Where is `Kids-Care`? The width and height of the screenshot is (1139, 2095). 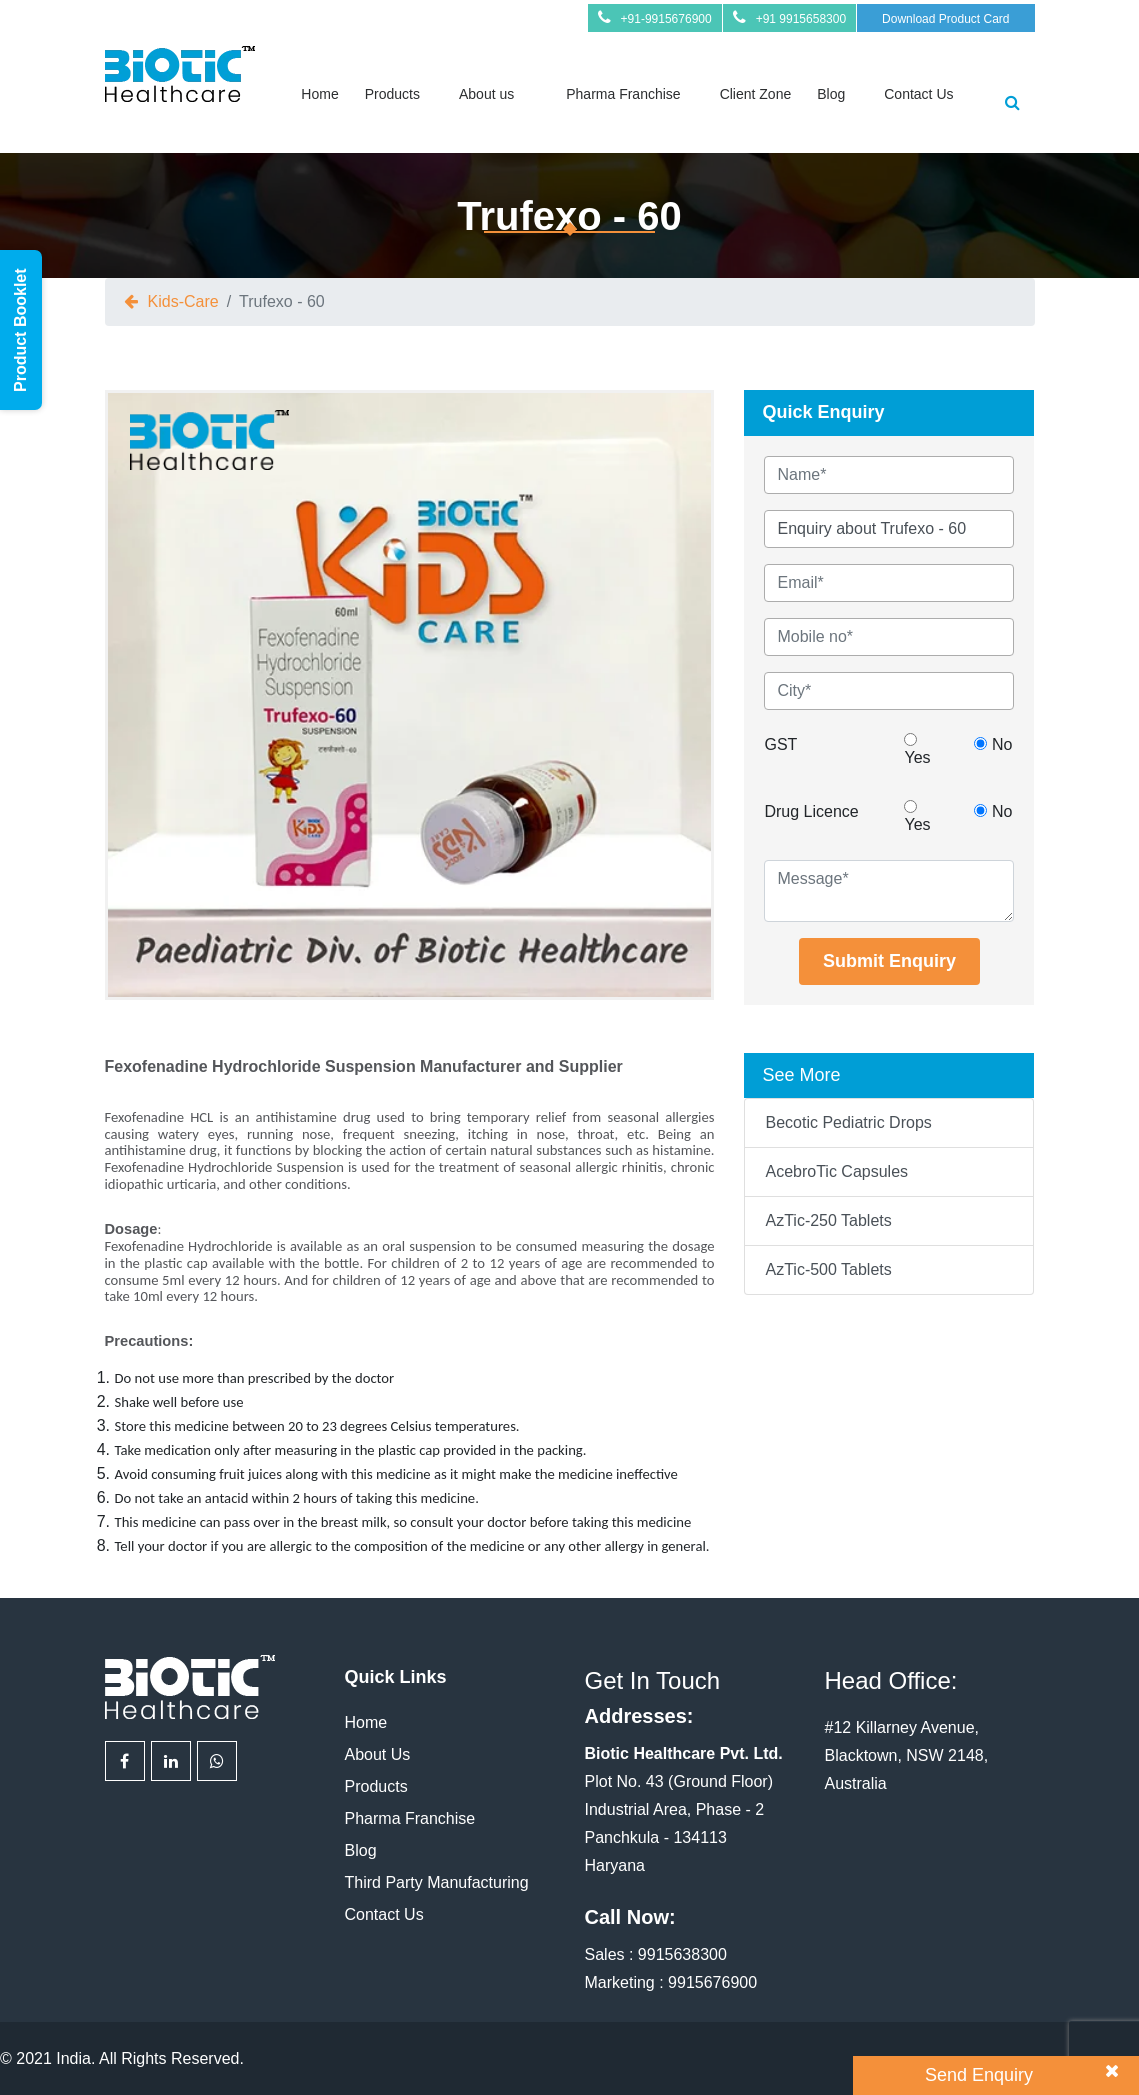 Kids-Care is located at coordinates (183, 301).